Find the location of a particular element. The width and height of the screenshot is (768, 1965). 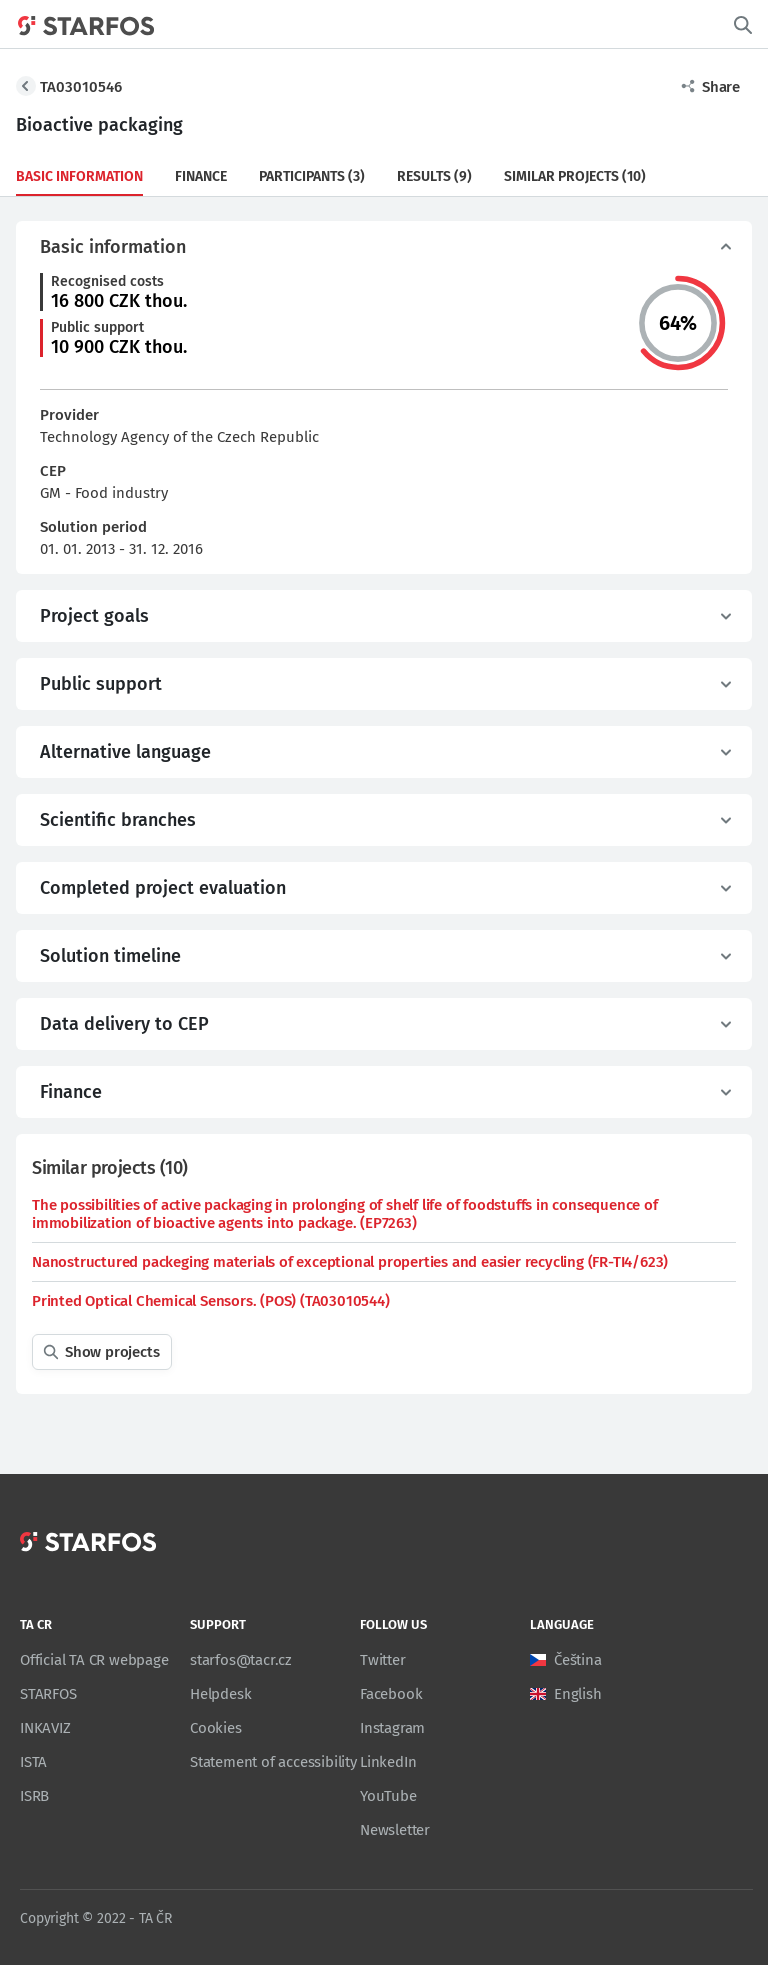

Official TA CR webpage is located at coordinates (94, 1660).